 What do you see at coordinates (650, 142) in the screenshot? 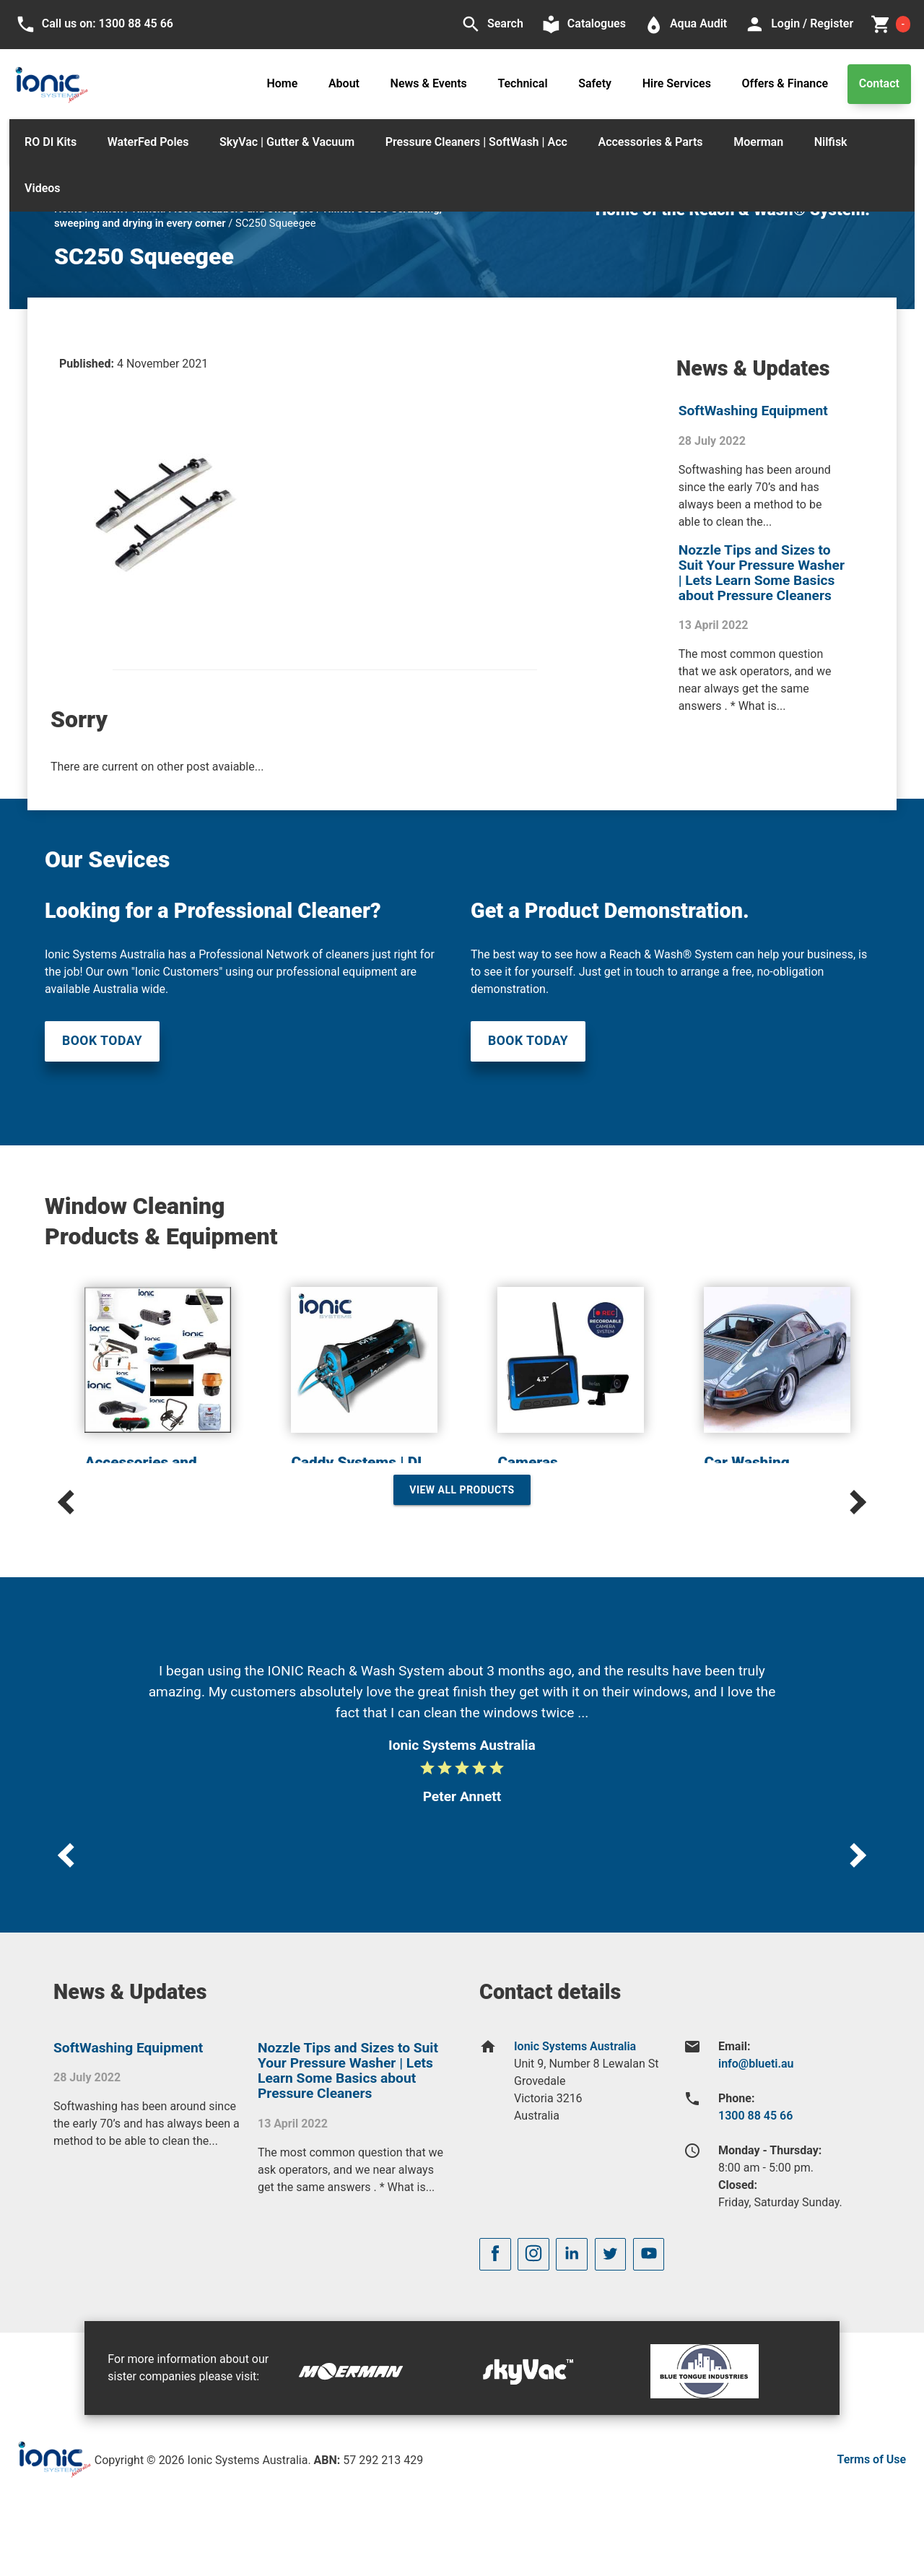
I see `Accessories & Parts` at bounding box center [650, 142].